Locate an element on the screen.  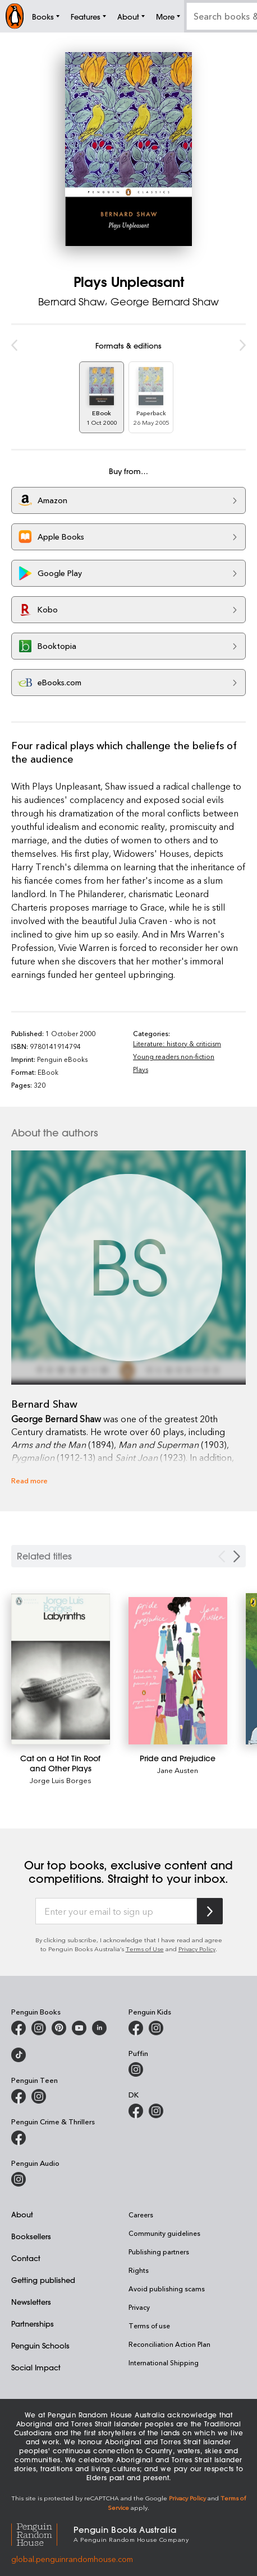
Terms of Use is located at coordinates (145, 1948).